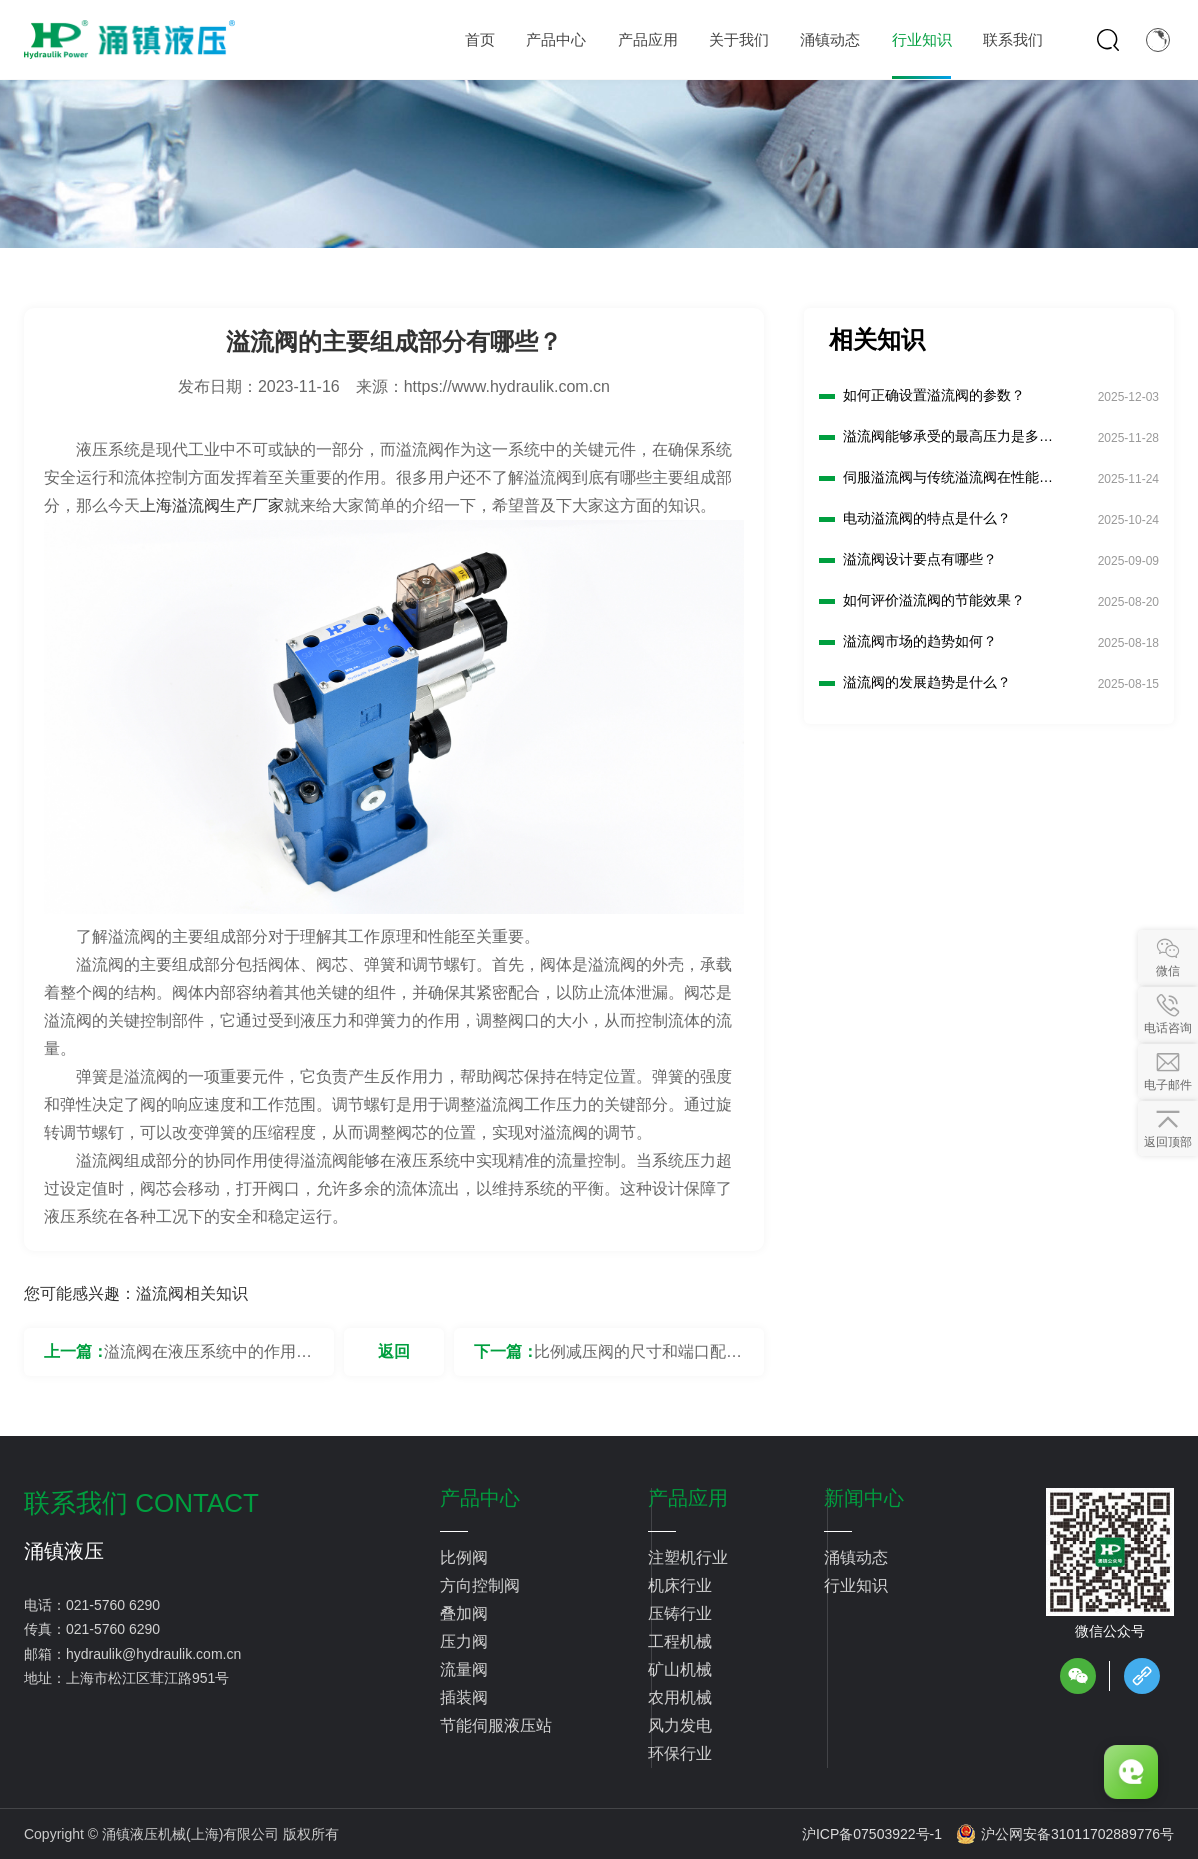  What do you see at coordinates (464, 1641) in the screenshot?
I see `压力阀` at bounding box center [464, 1641].